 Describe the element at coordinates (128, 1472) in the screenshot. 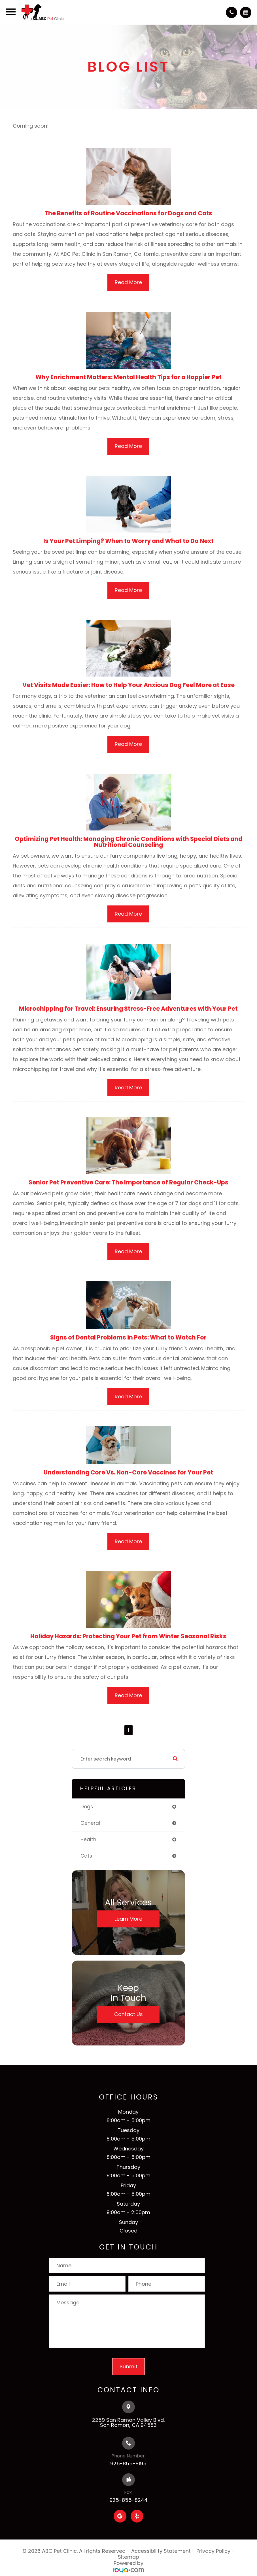

I see `Understanding Core Vs. Non-Core Vaccines for Your Pet` at that location.